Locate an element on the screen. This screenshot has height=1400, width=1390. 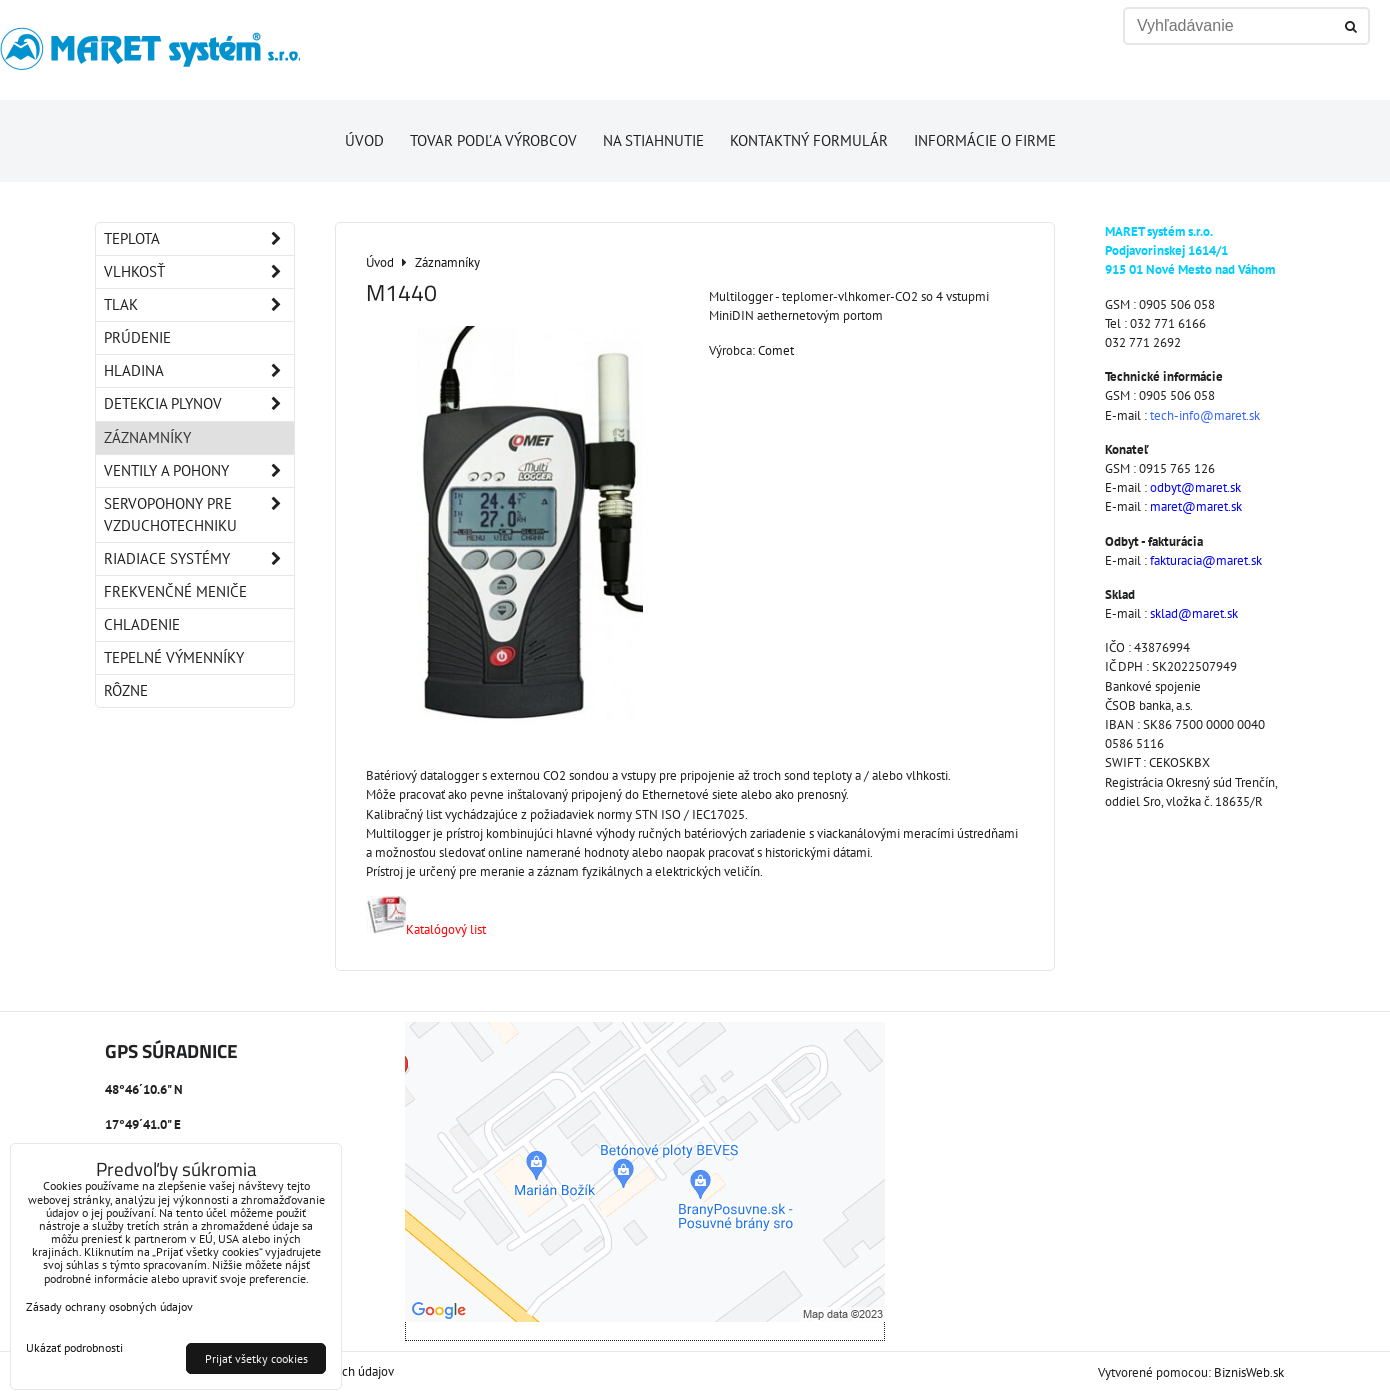
Teplota is located at coordinates (199, 239).